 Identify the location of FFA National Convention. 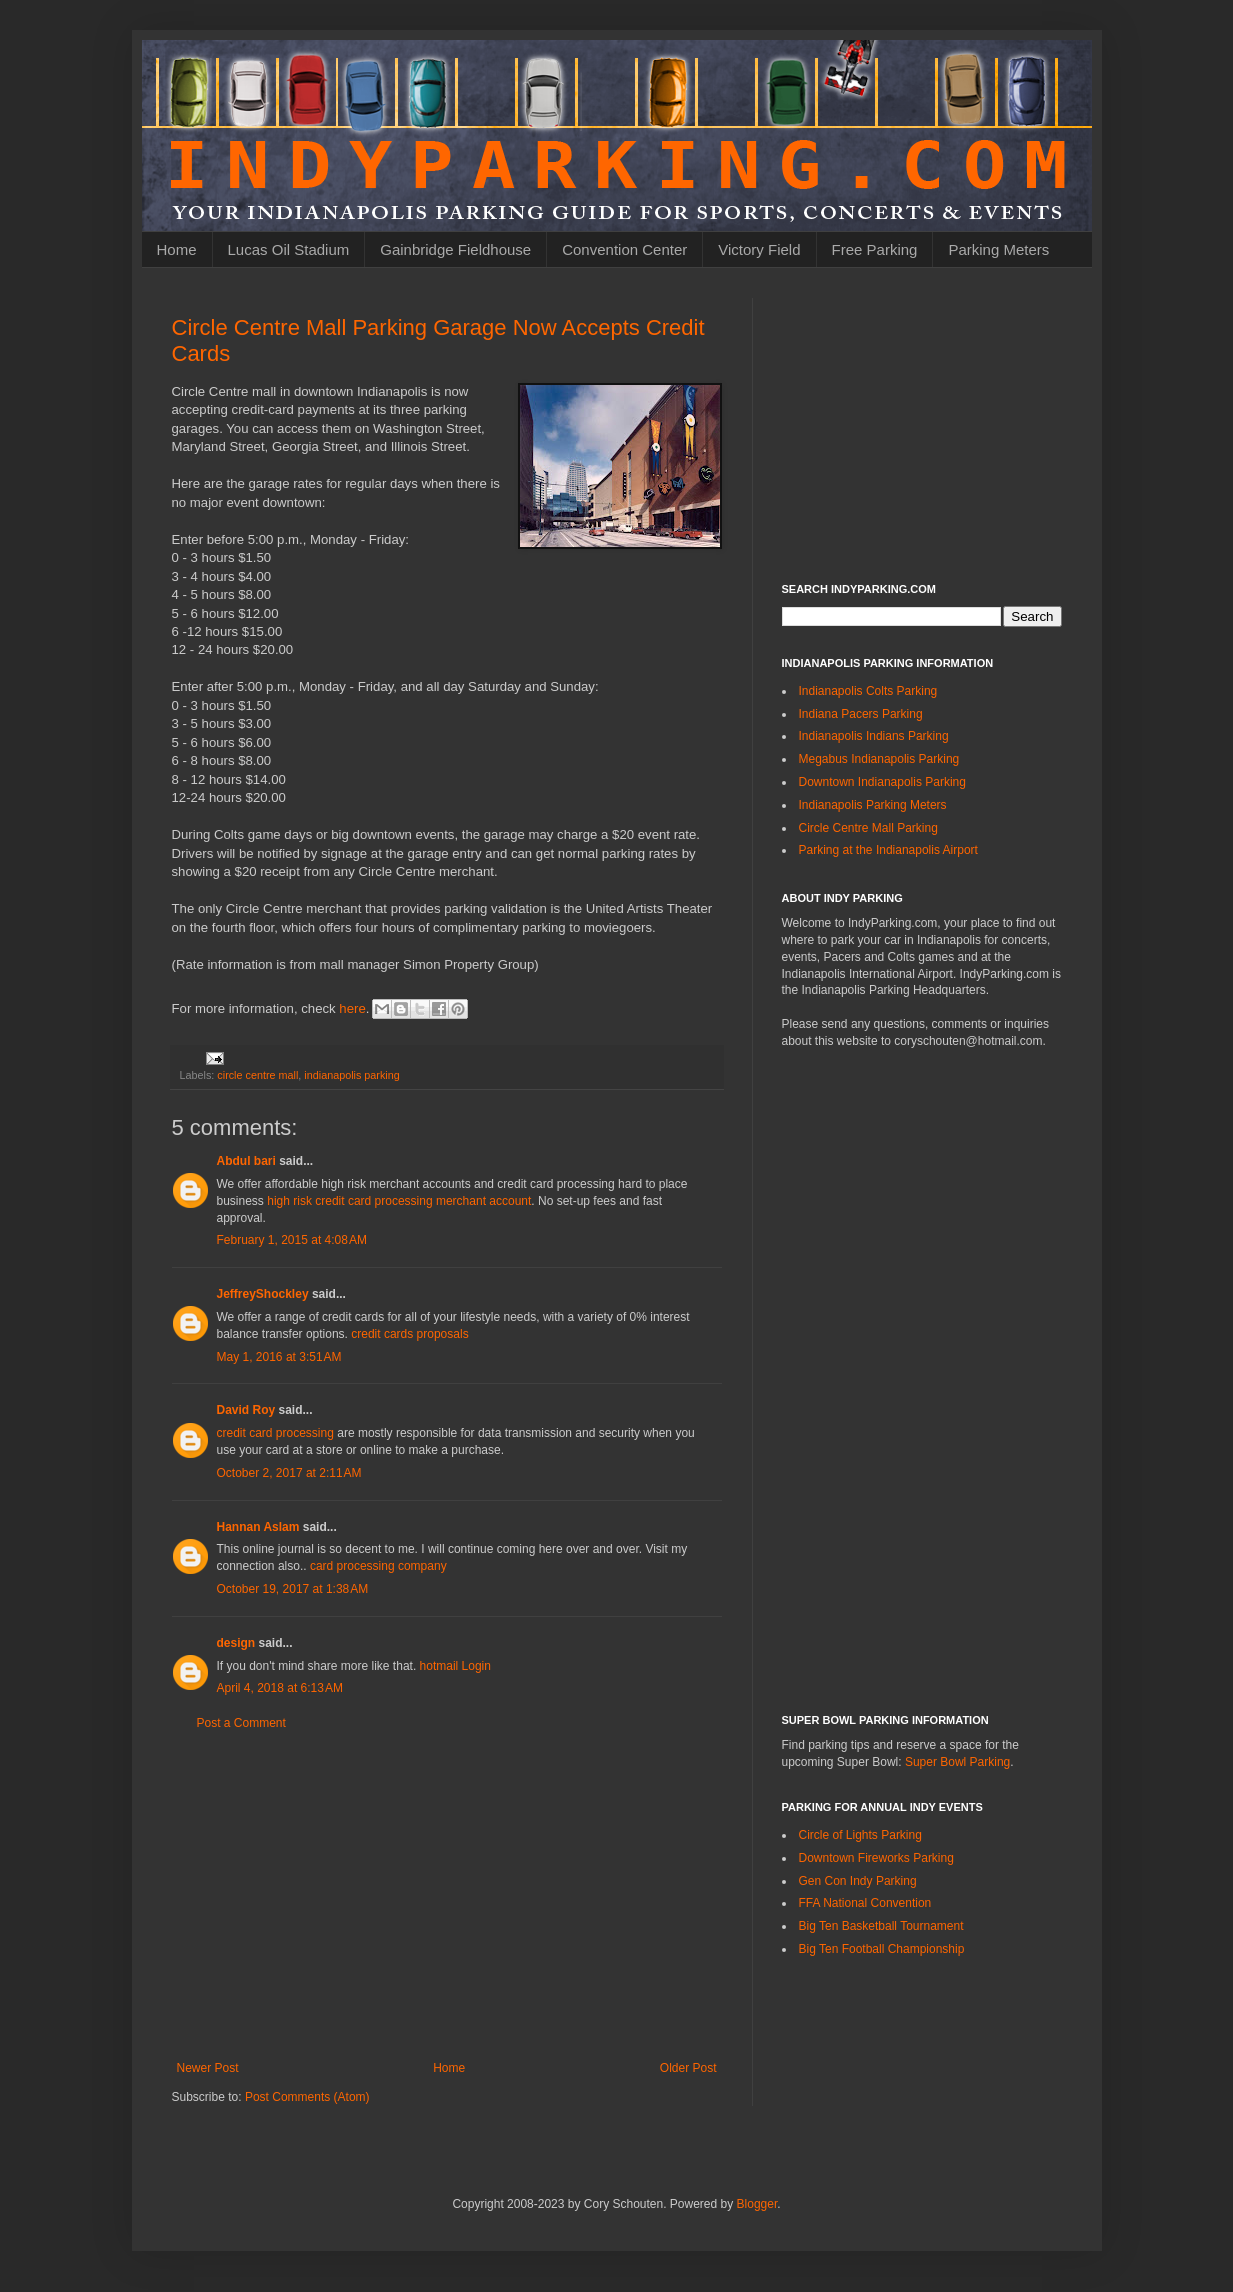
(865, 1903).